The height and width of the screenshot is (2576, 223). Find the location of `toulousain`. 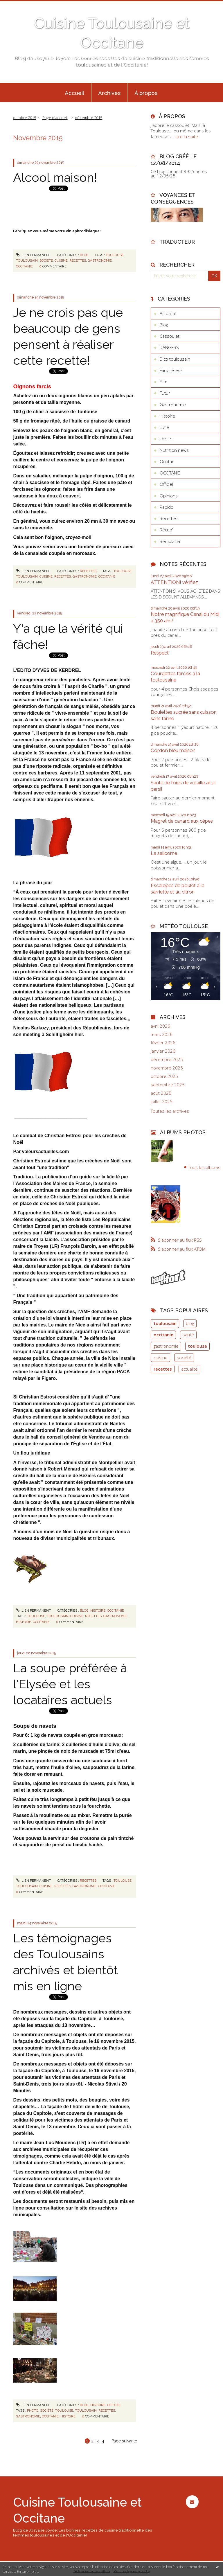

toulousain is located at coordinates (27, 260).